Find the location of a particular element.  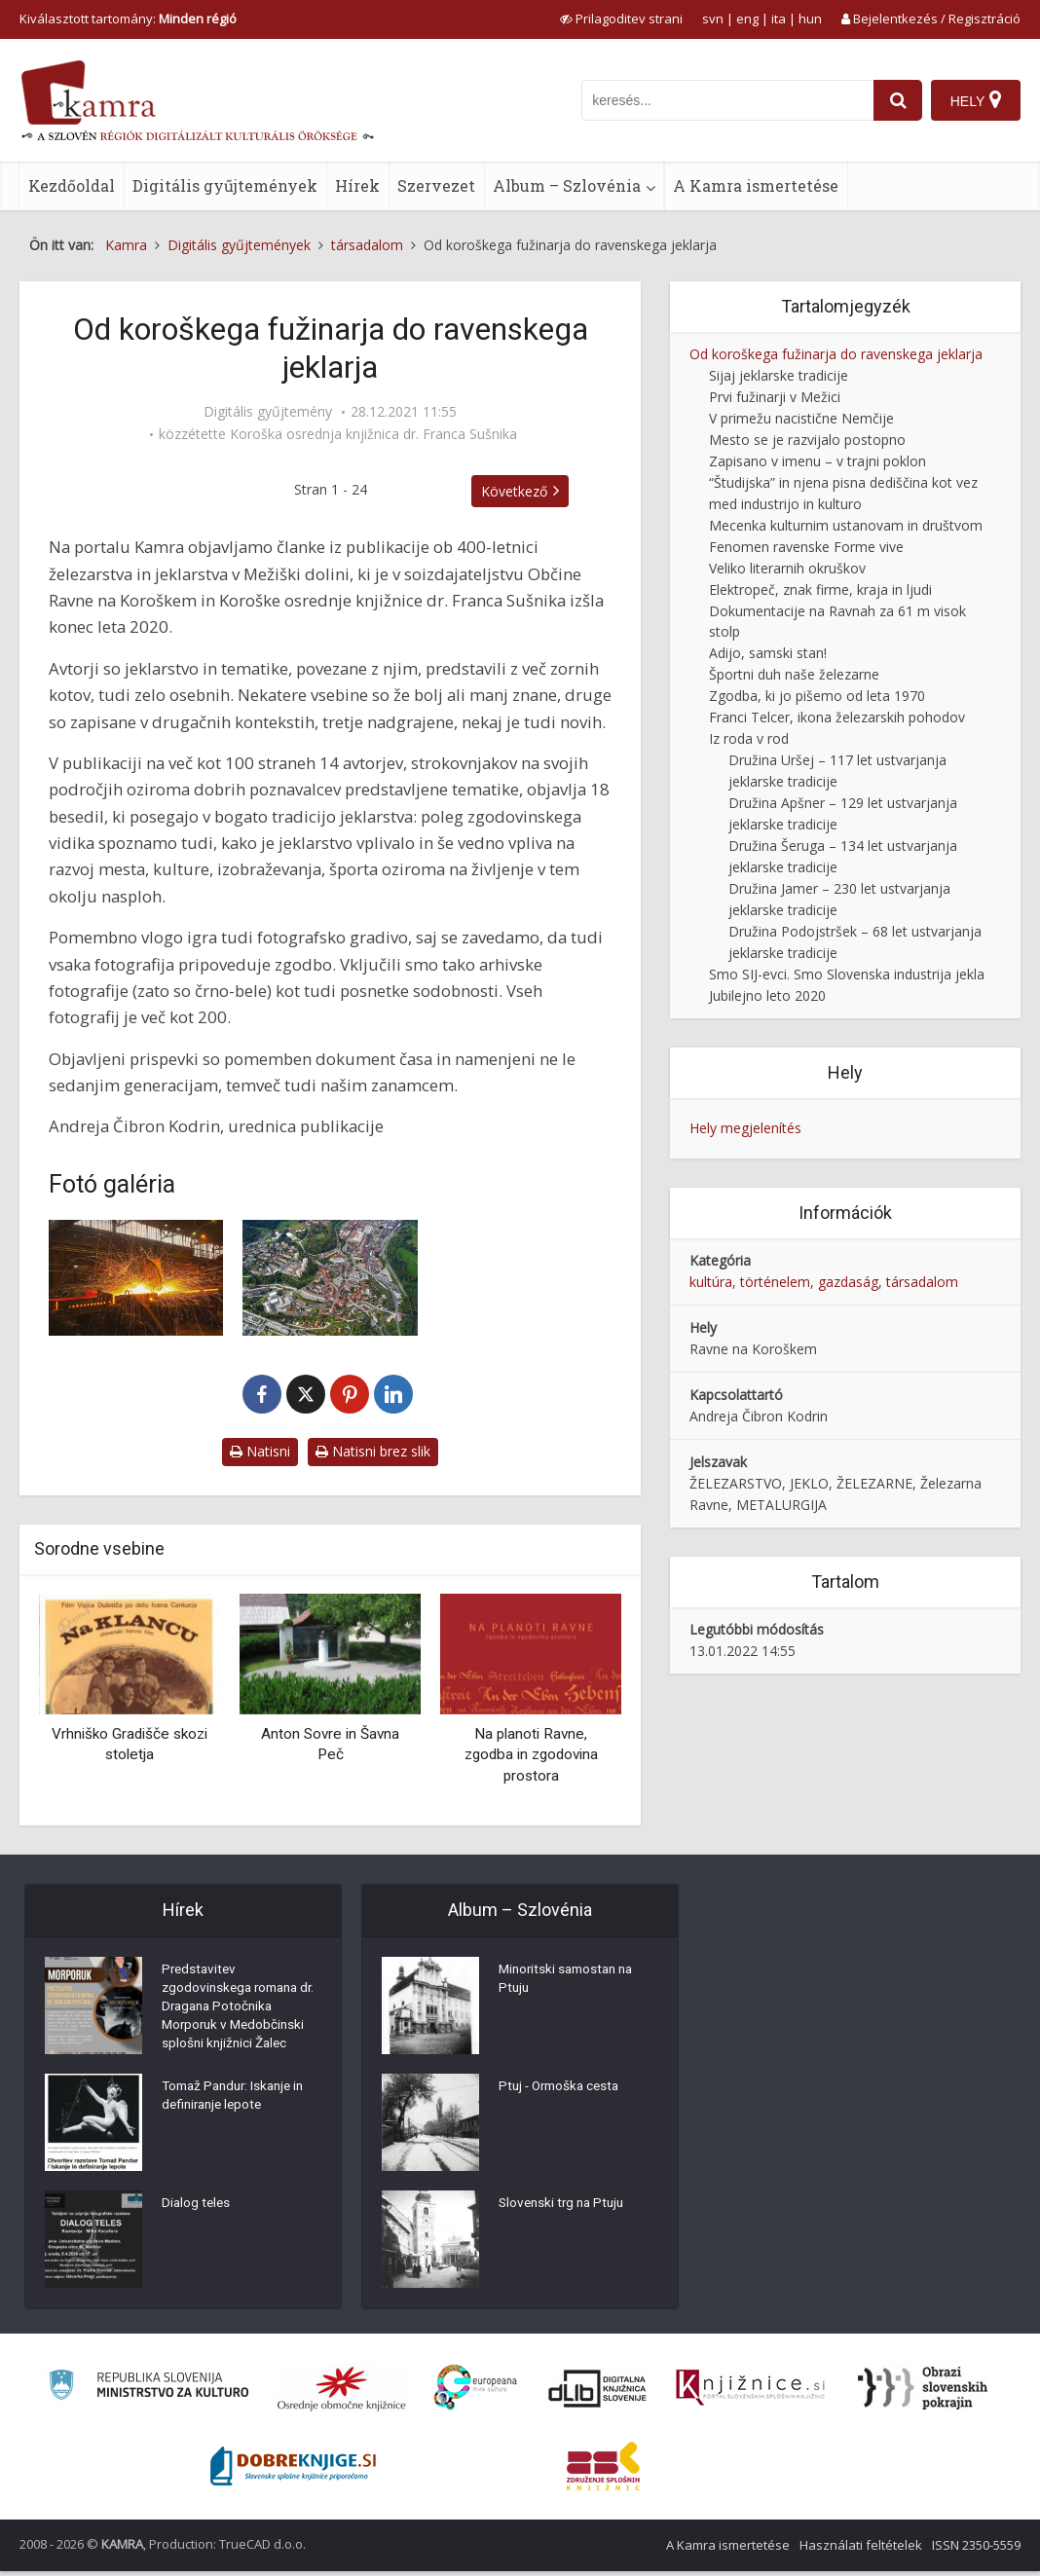

Ptuj - Ormoška cesta is located at coordinates (563, 2088).